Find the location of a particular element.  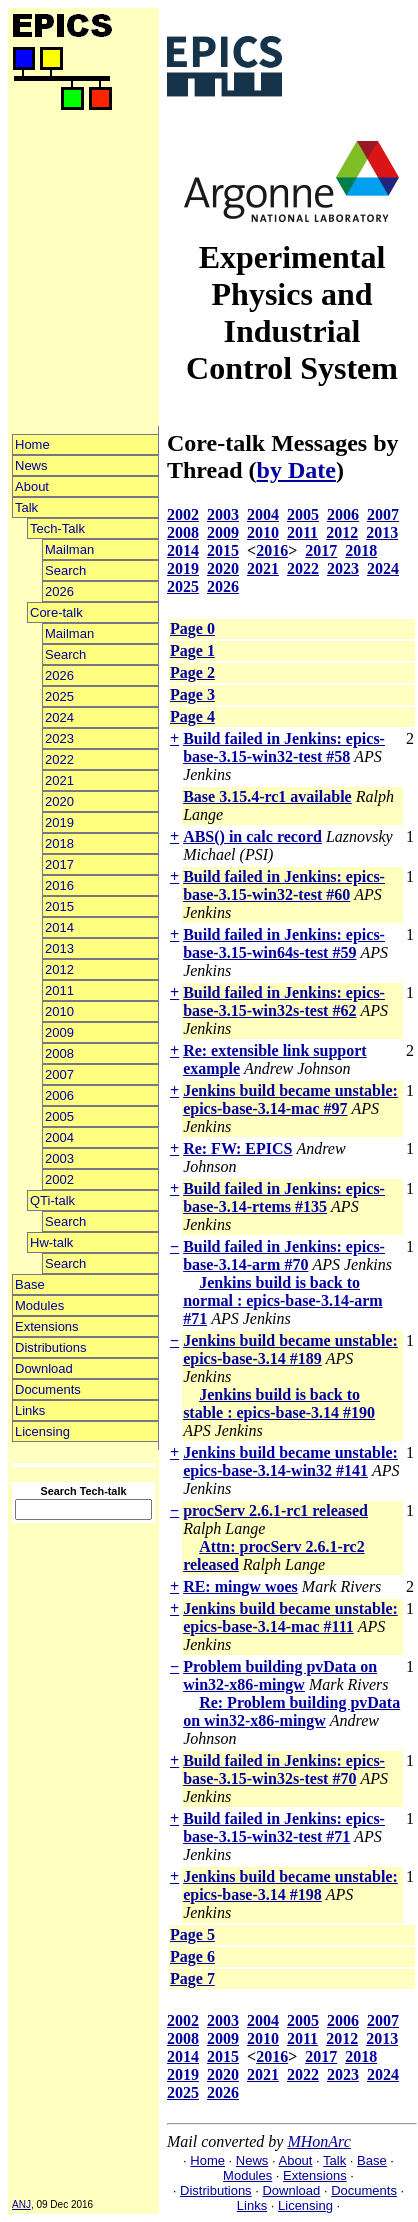

Hw-talk is located at coordinates (51, 1242).